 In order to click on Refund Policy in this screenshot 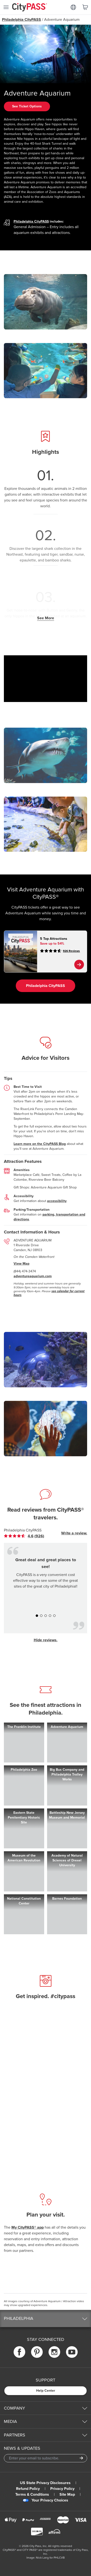, I will do `click(28, 2488)`.